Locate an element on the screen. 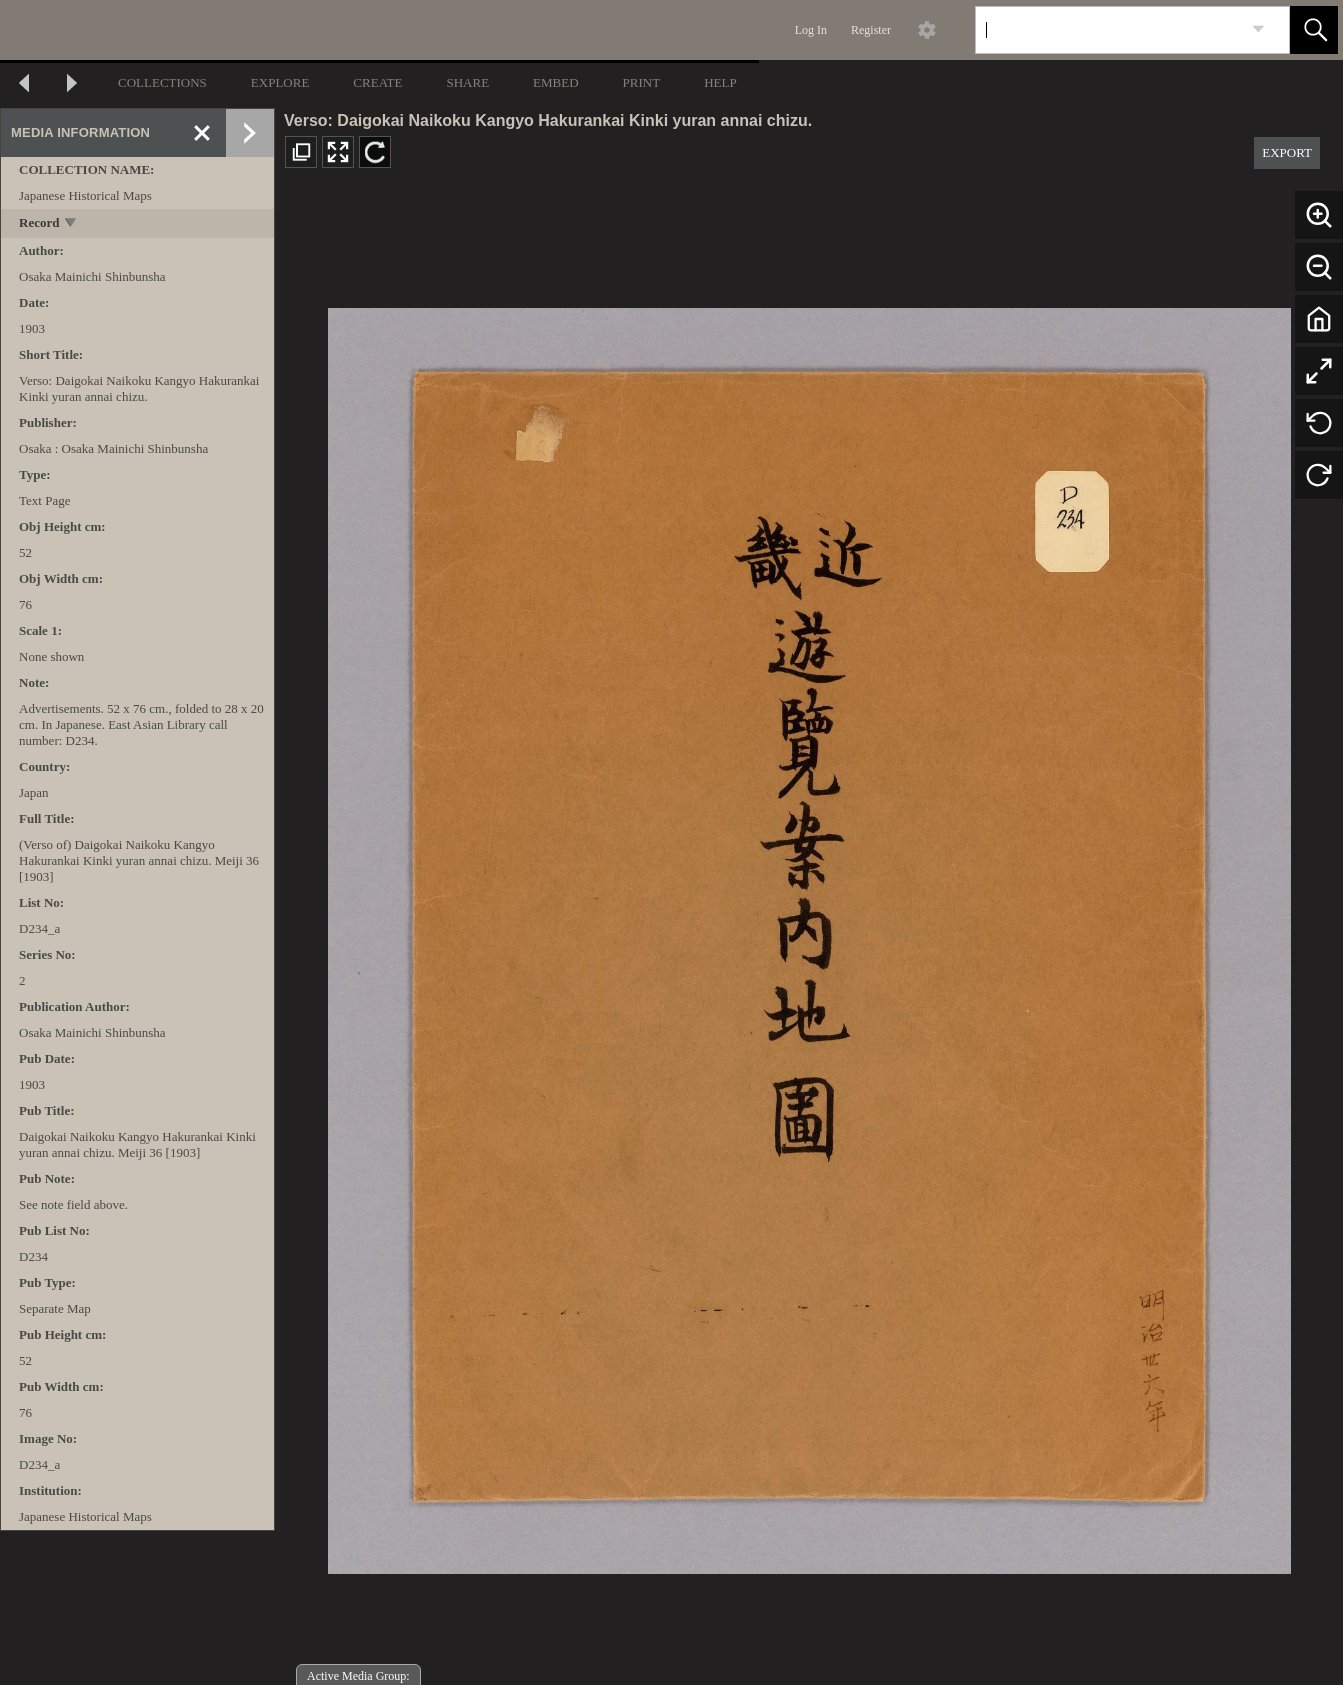  [Search] is located at coordinates (1109, 30).